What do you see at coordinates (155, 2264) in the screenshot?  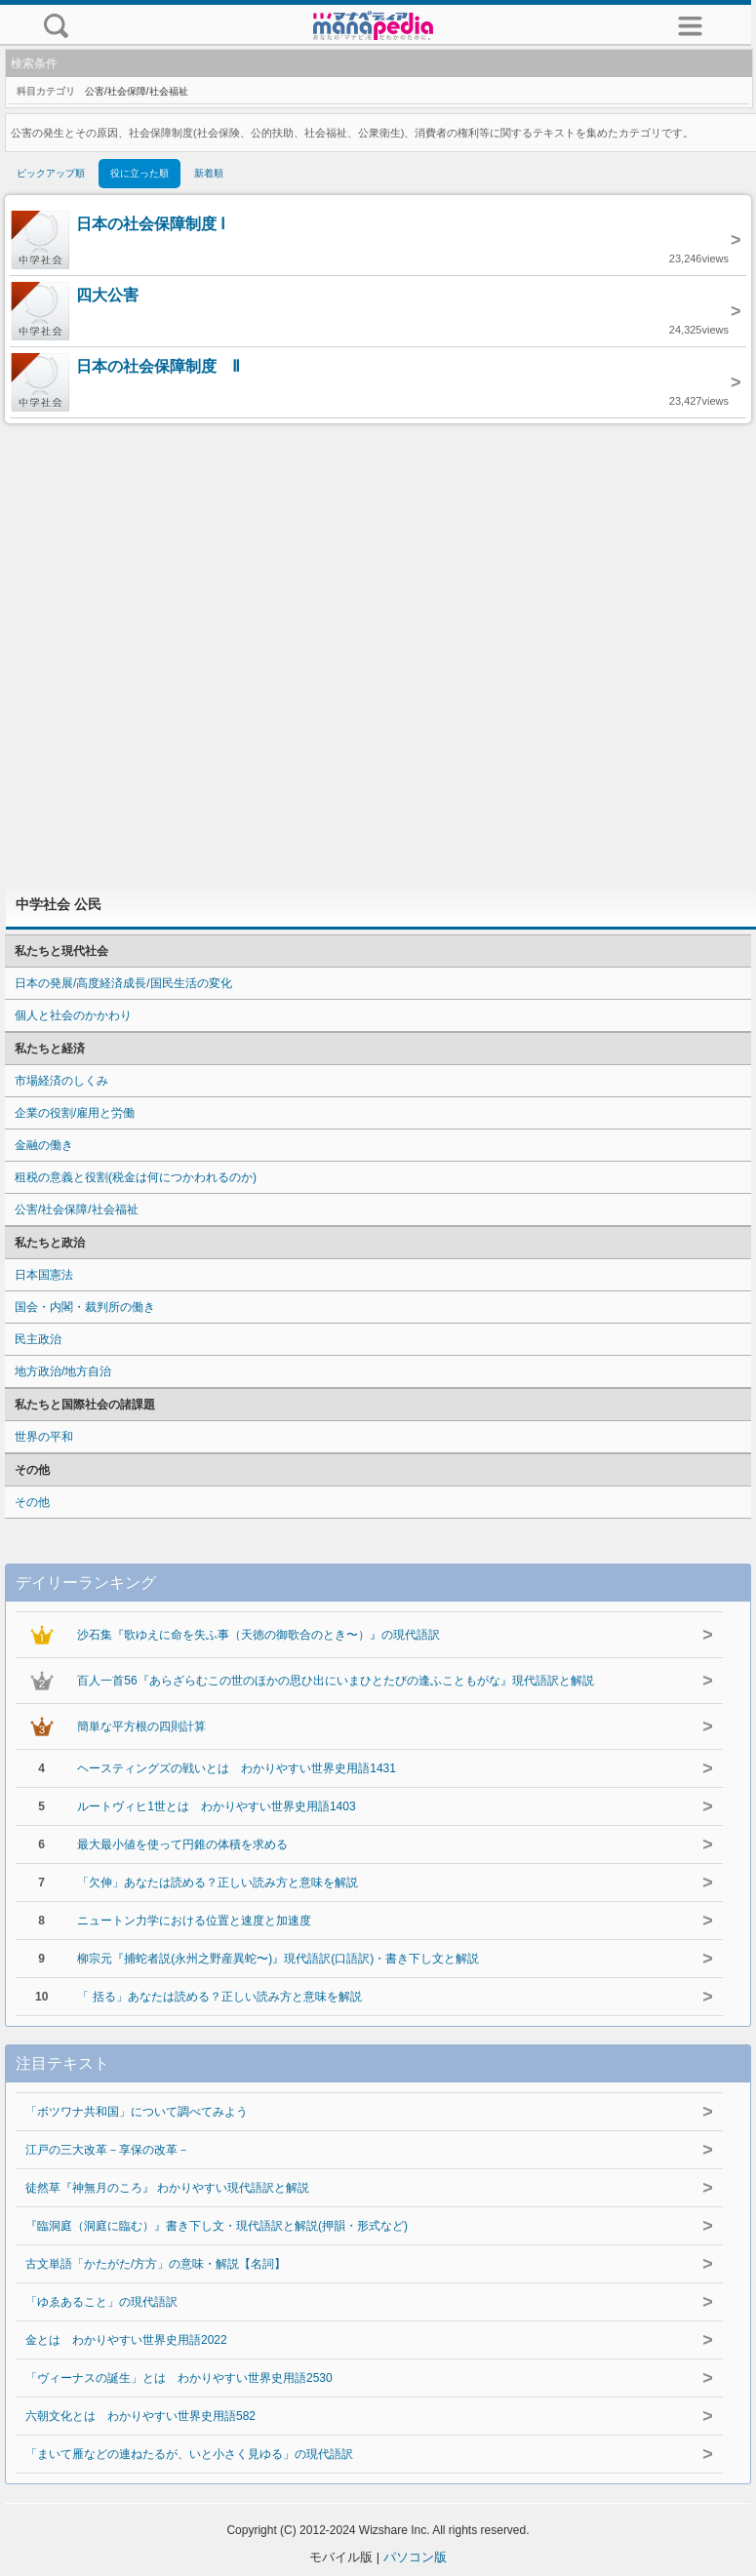 I see `古文単語「かたがた/方方」の意味・解説【名詞】` at bounding box center [155, 2264].